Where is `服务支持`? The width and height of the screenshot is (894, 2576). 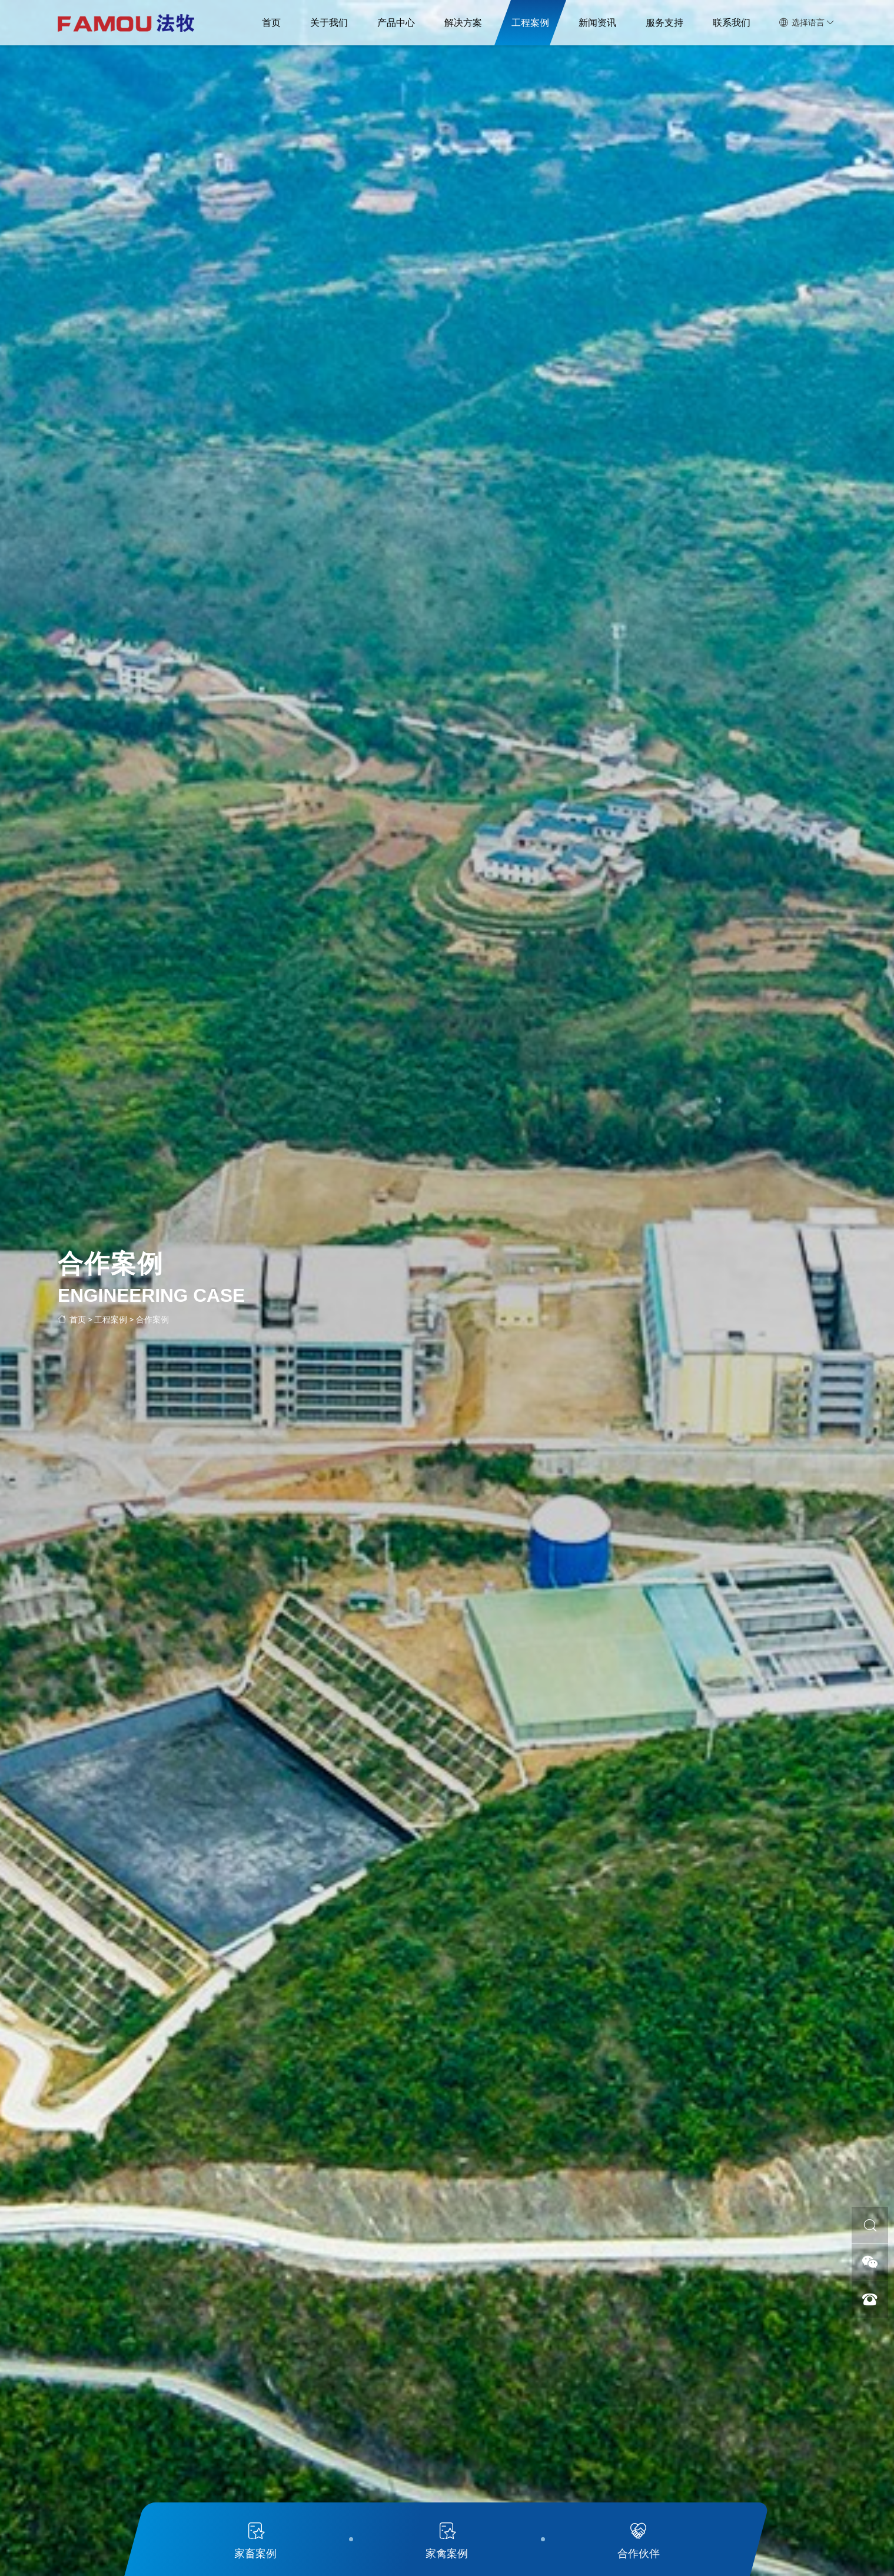 服务支持 is located at coordinates (664, 22).